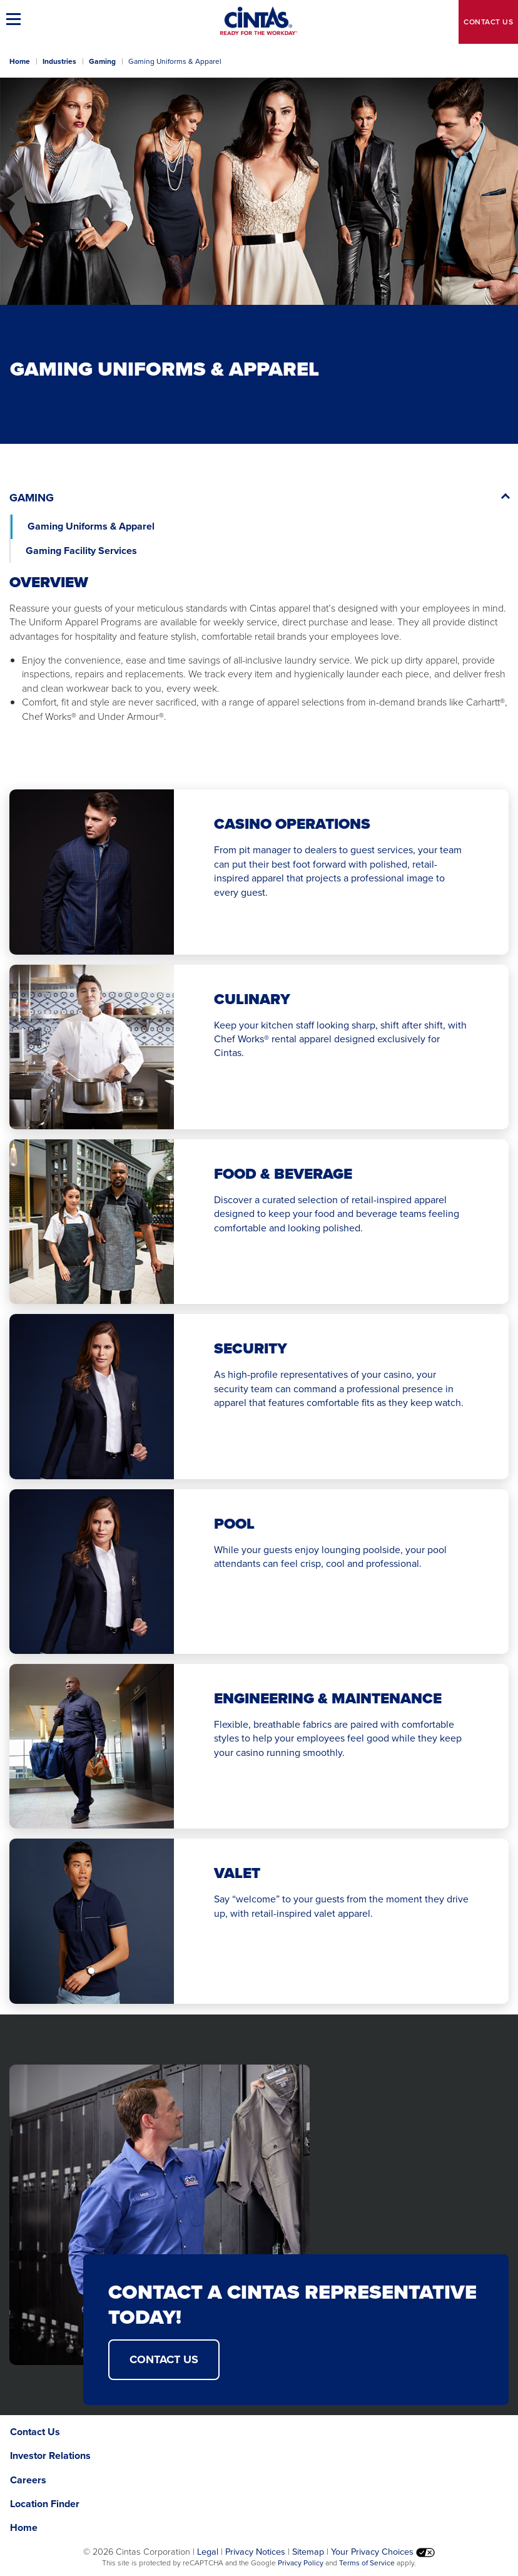 Image resolution: width=518 pixels, height=2576 pixels. I want to click on Home, so click(19, 61).